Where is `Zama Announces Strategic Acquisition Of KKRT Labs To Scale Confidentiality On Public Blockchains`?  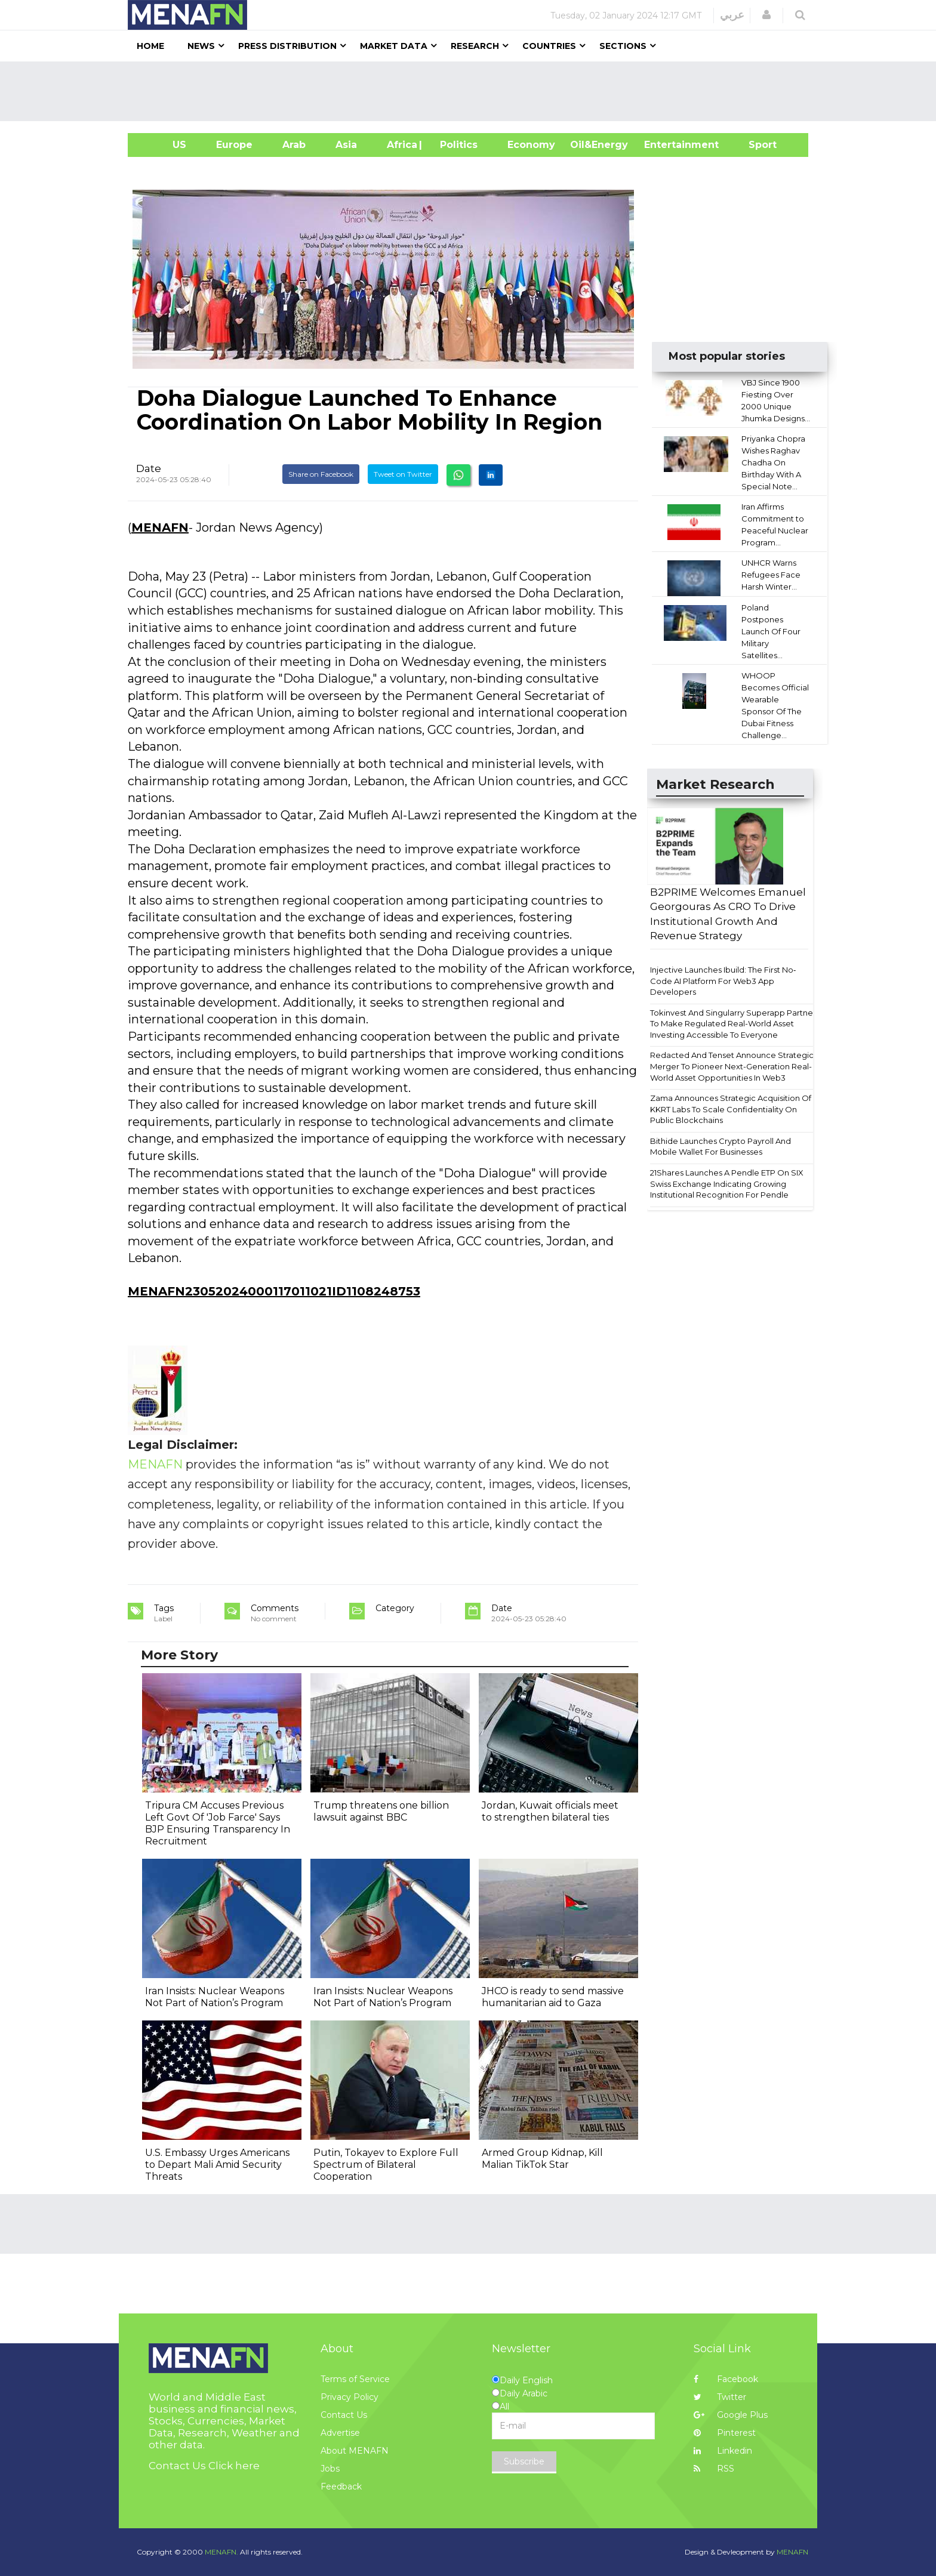
Zama Announces Strategic Acquisition Of KKRT Labs To Scale Confidentiality On Public Blockchains is located at coordinates (730, 1109).